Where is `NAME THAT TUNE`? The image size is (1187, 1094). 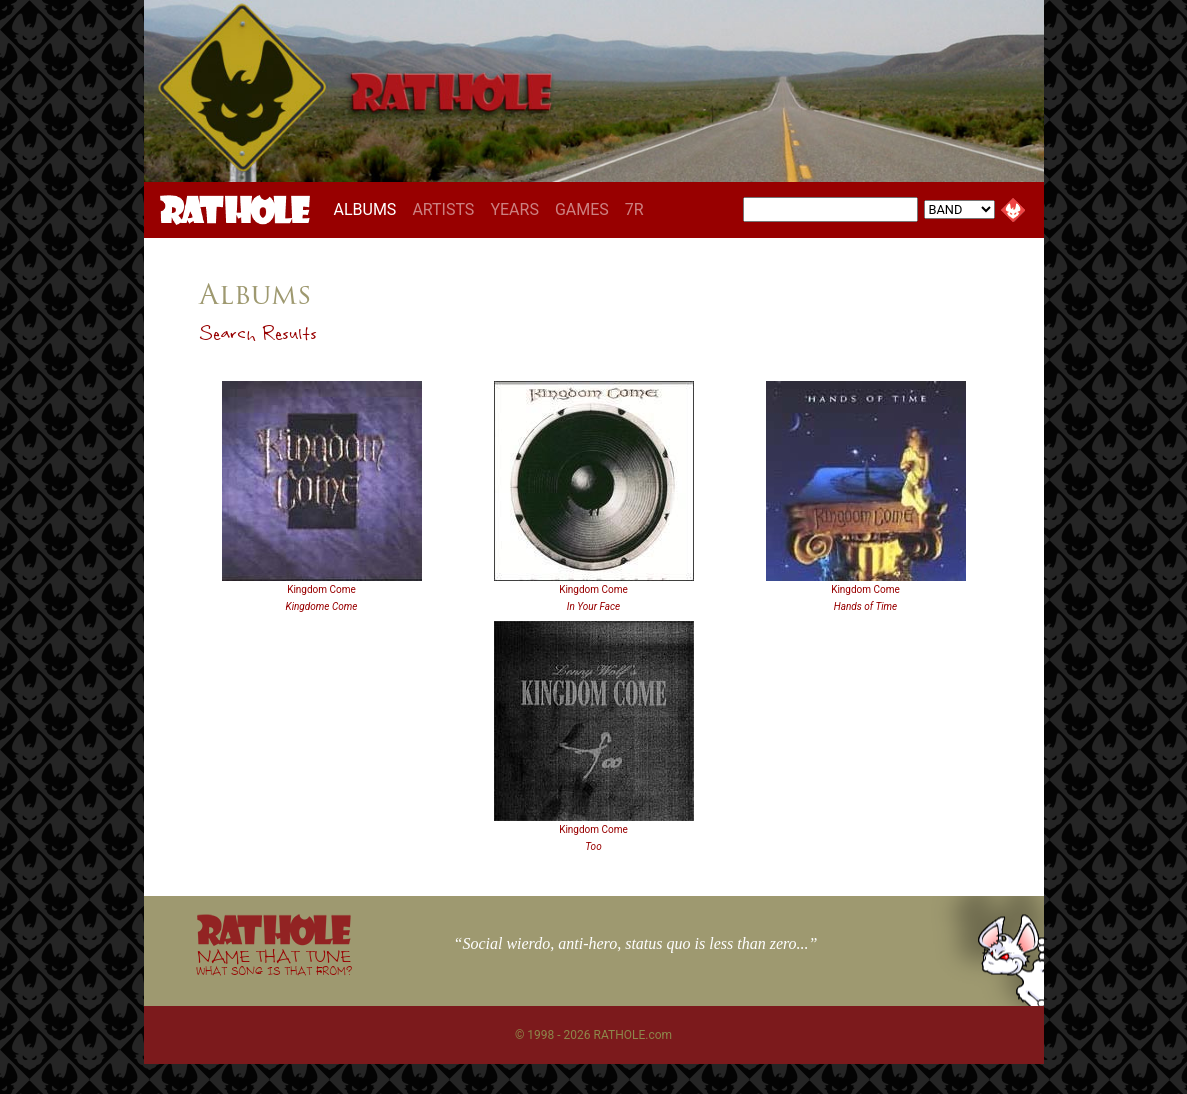
NAME THAT TUNE is located at coordinates (274, 961).